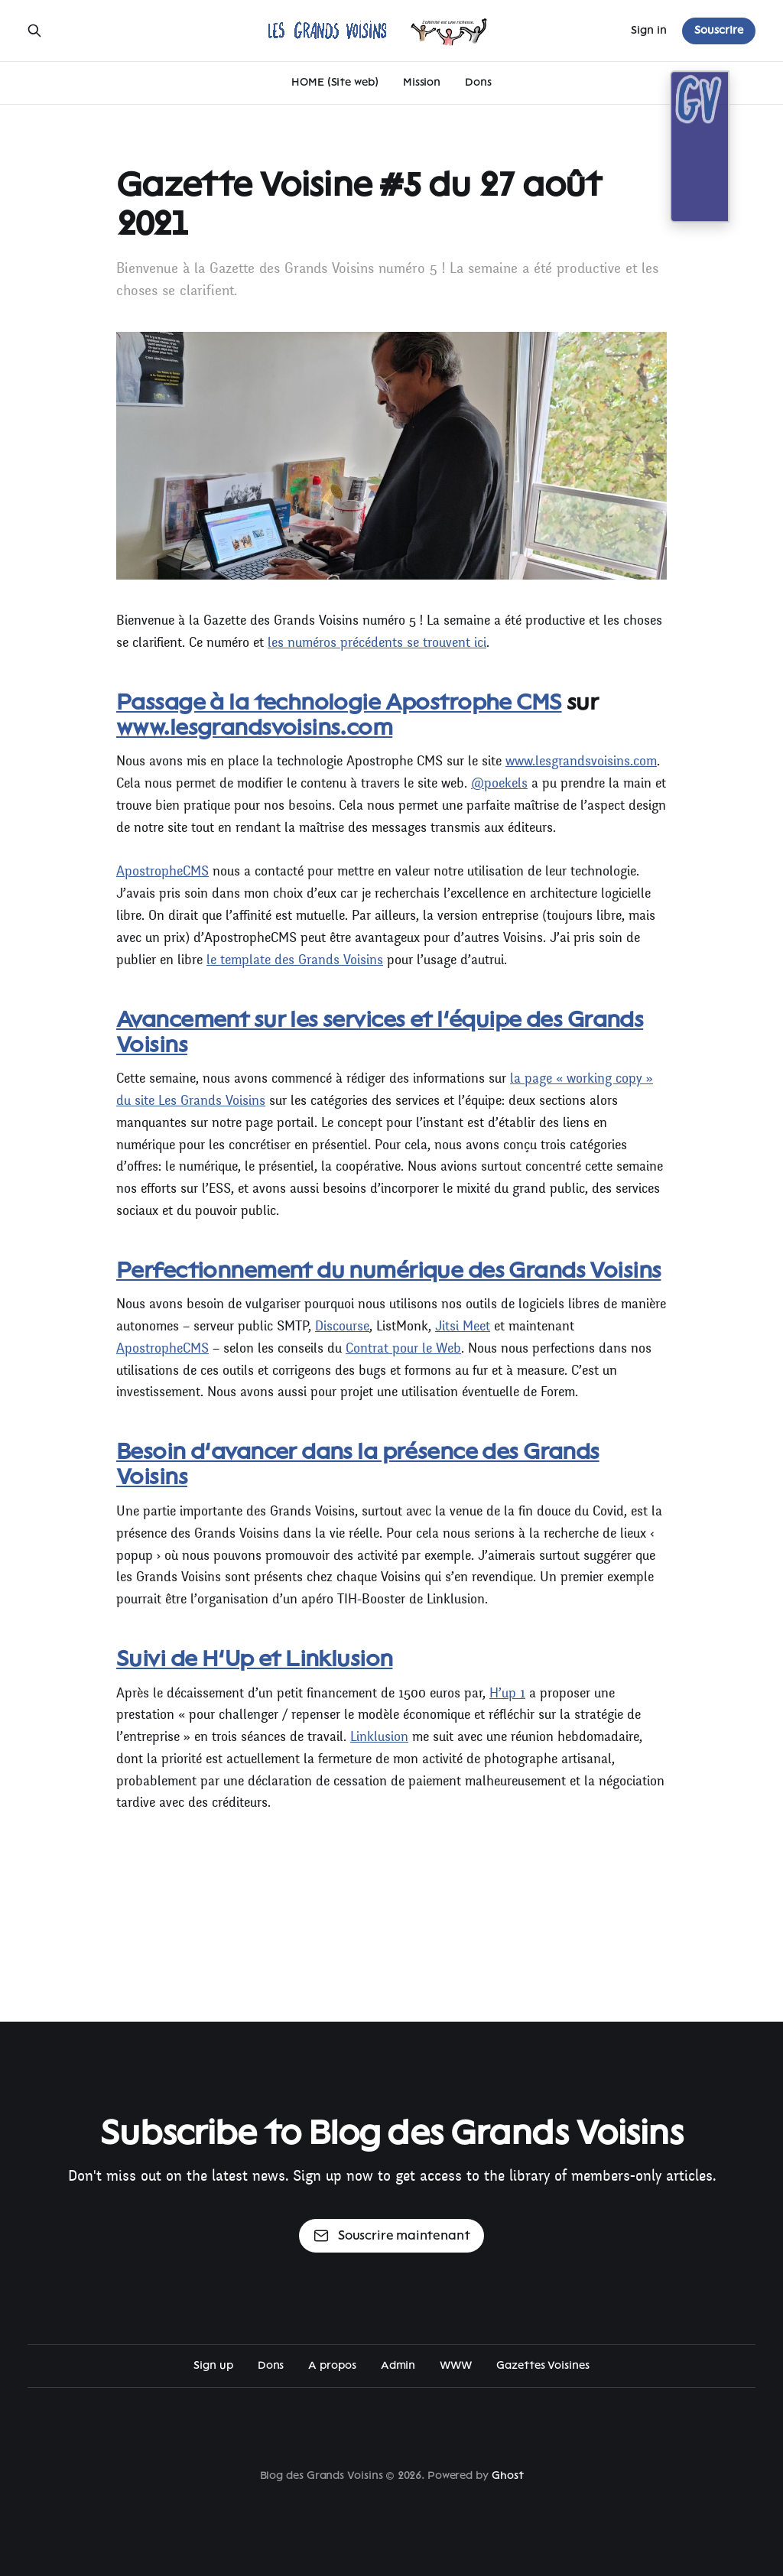 The width and height of the screenshot is (783, 2576). Describe the element at coordinates (357, 1463) in the screenshot. I see `Besoin d’avancer dans la présence des Grands Voisins` at that location.